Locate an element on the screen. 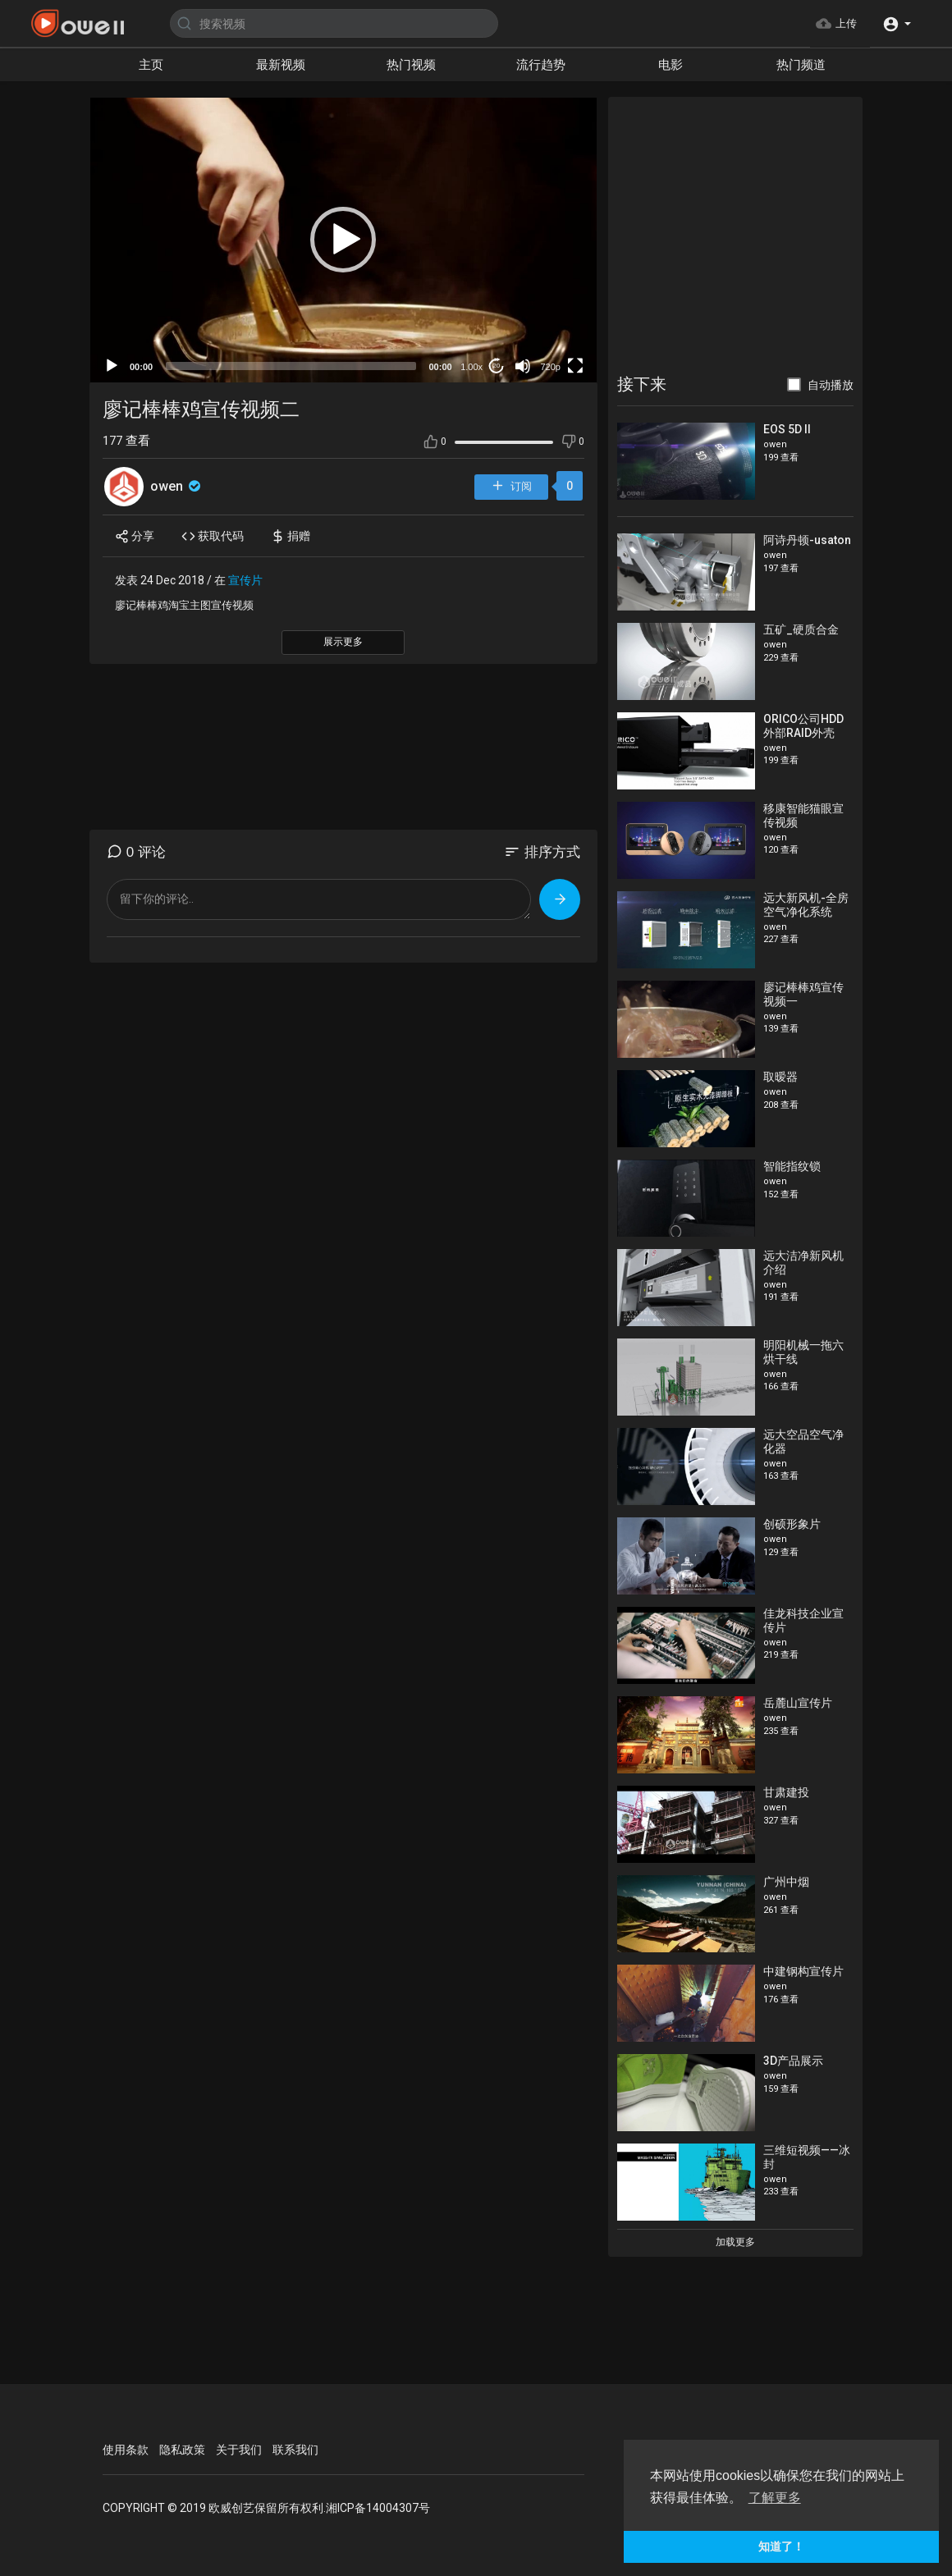 The width and height of the screenshot is (952, 2576). 五矿_硬质合金 is located at coordinates (801, 629).